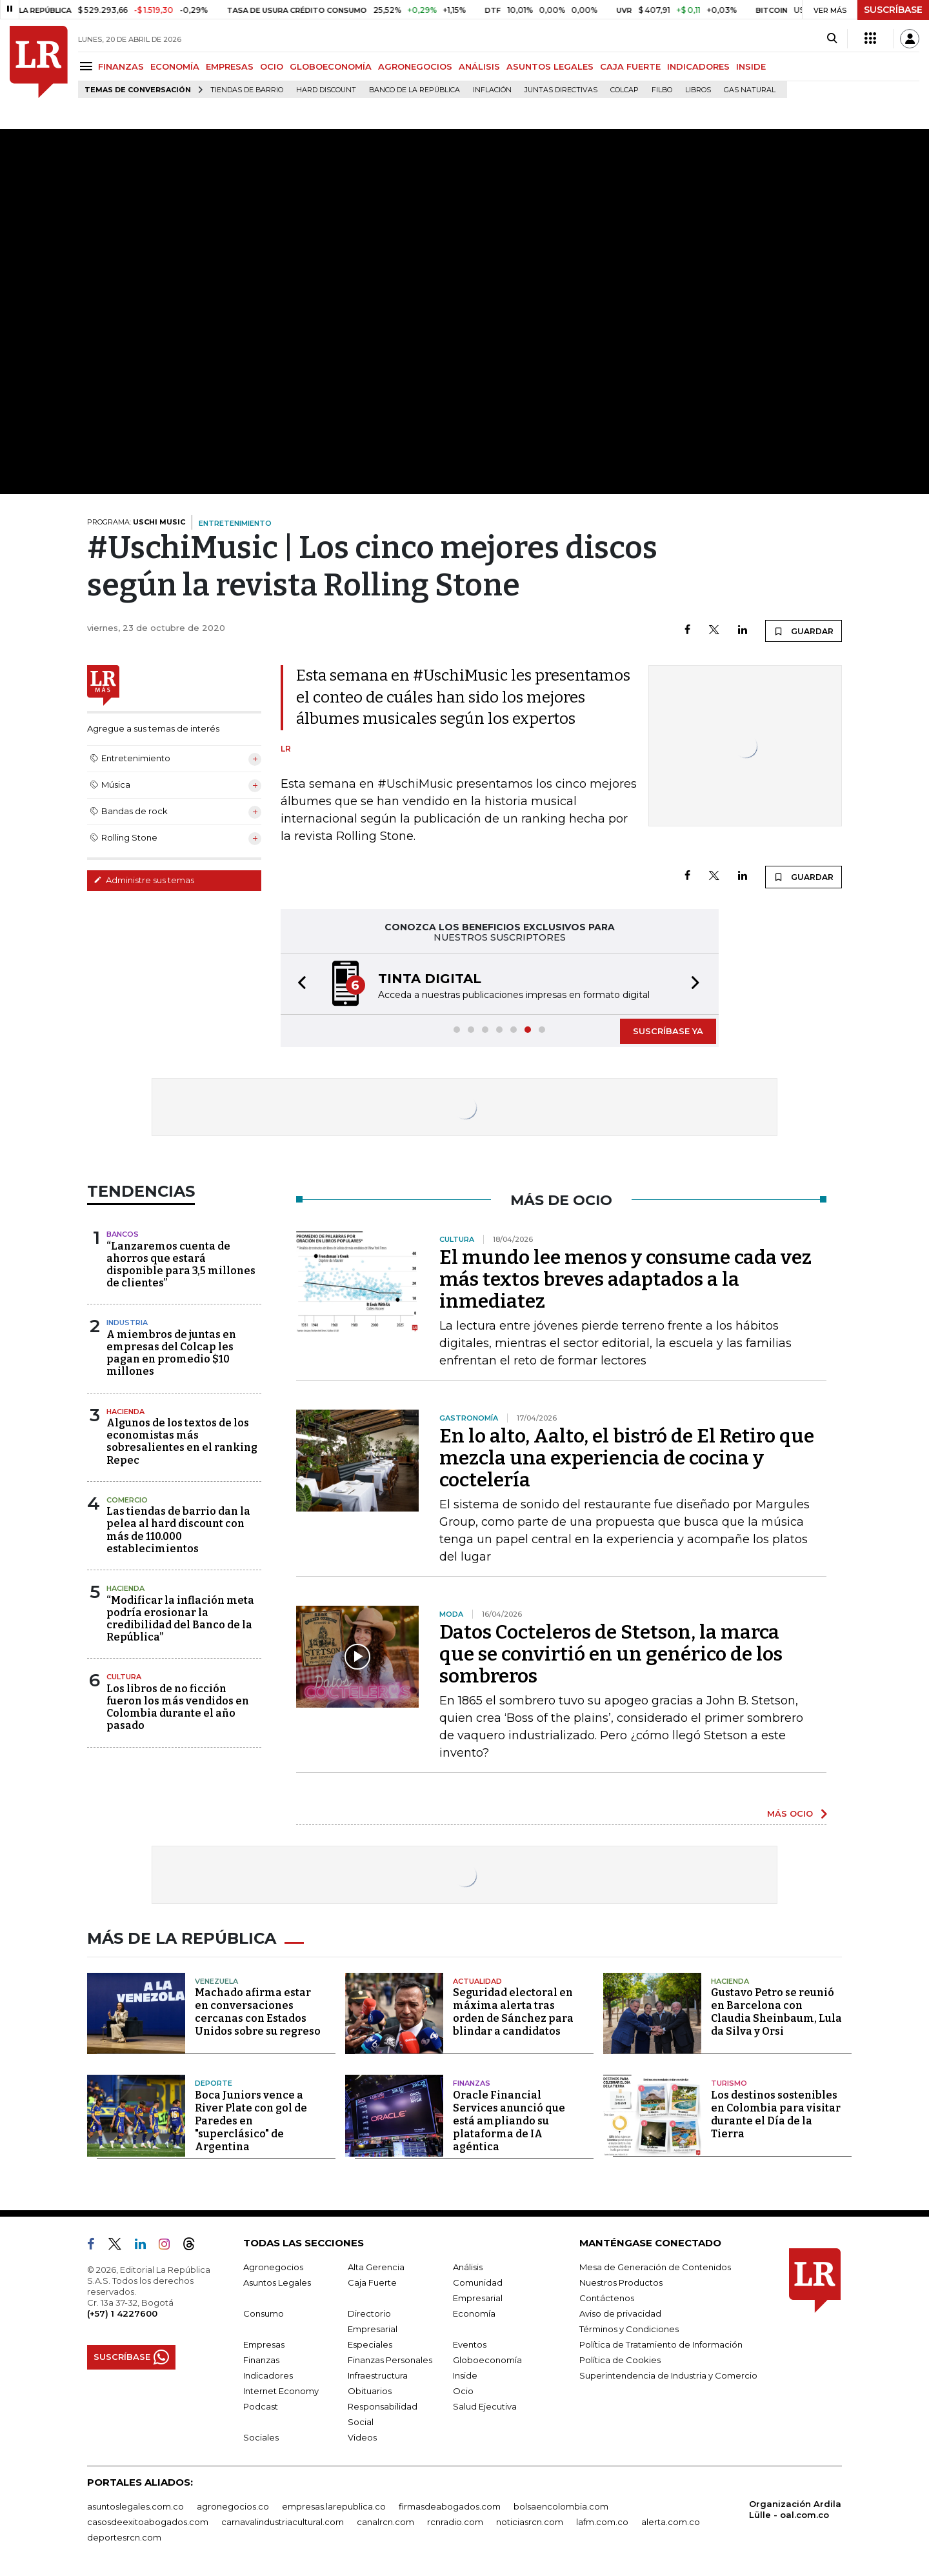 The height and width of the screenshot is (2576, 929). I want to click on [button], so click(298, 984).